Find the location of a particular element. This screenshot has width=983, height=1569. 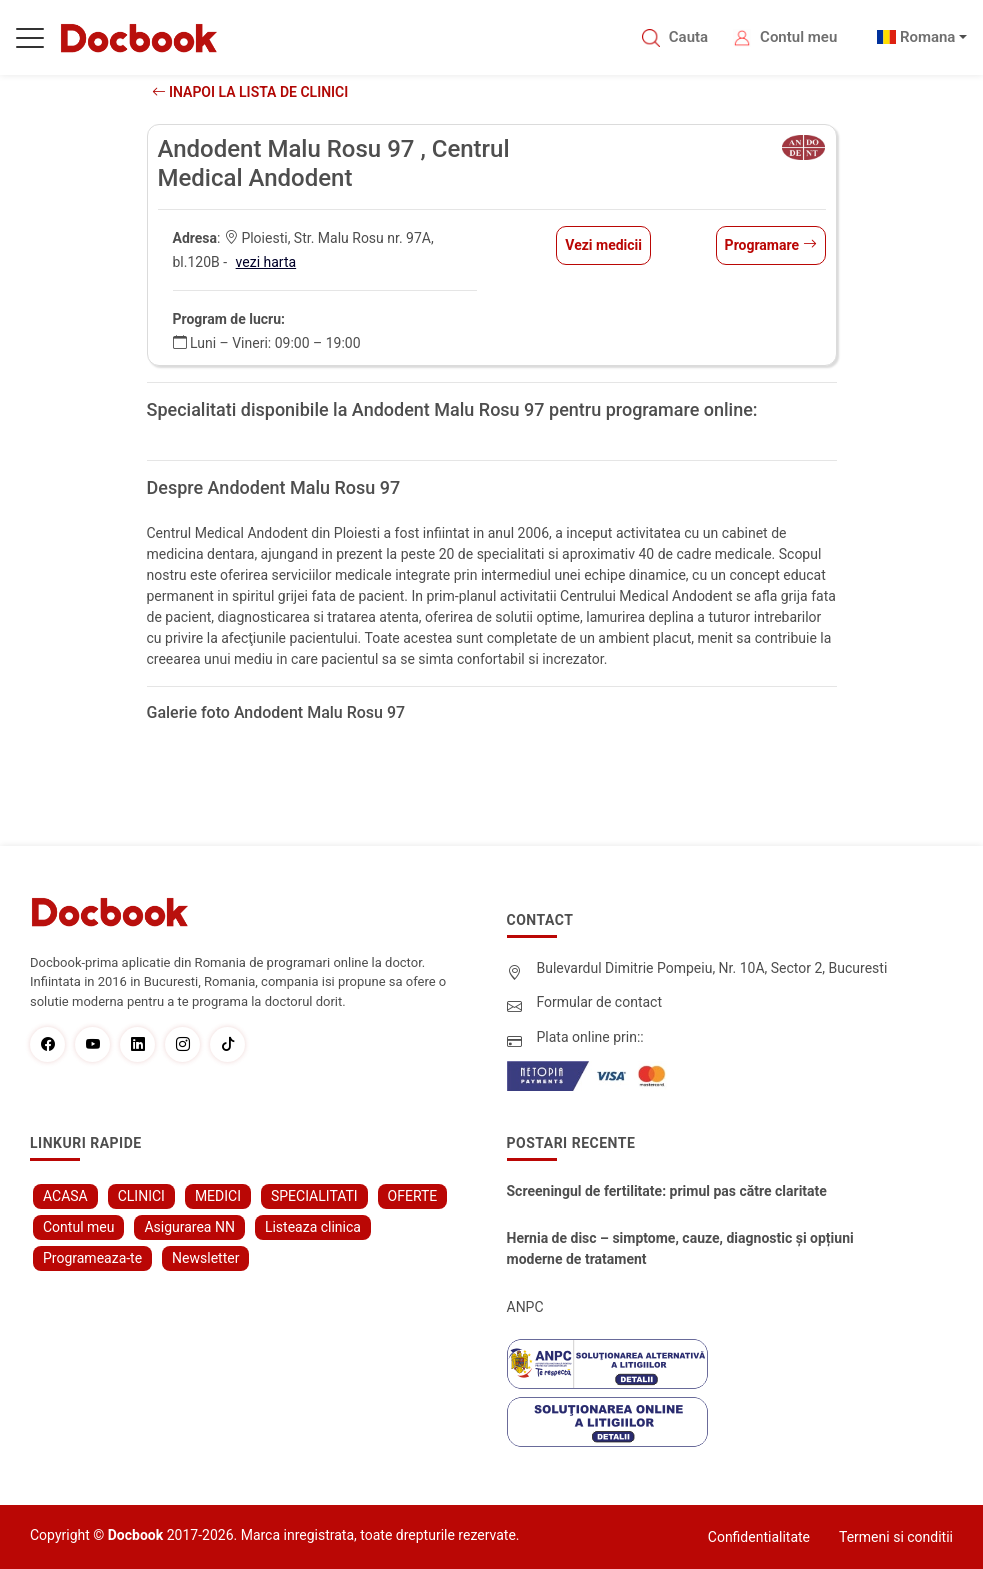

Programeaza-te is located at coordinates (92, 1258).